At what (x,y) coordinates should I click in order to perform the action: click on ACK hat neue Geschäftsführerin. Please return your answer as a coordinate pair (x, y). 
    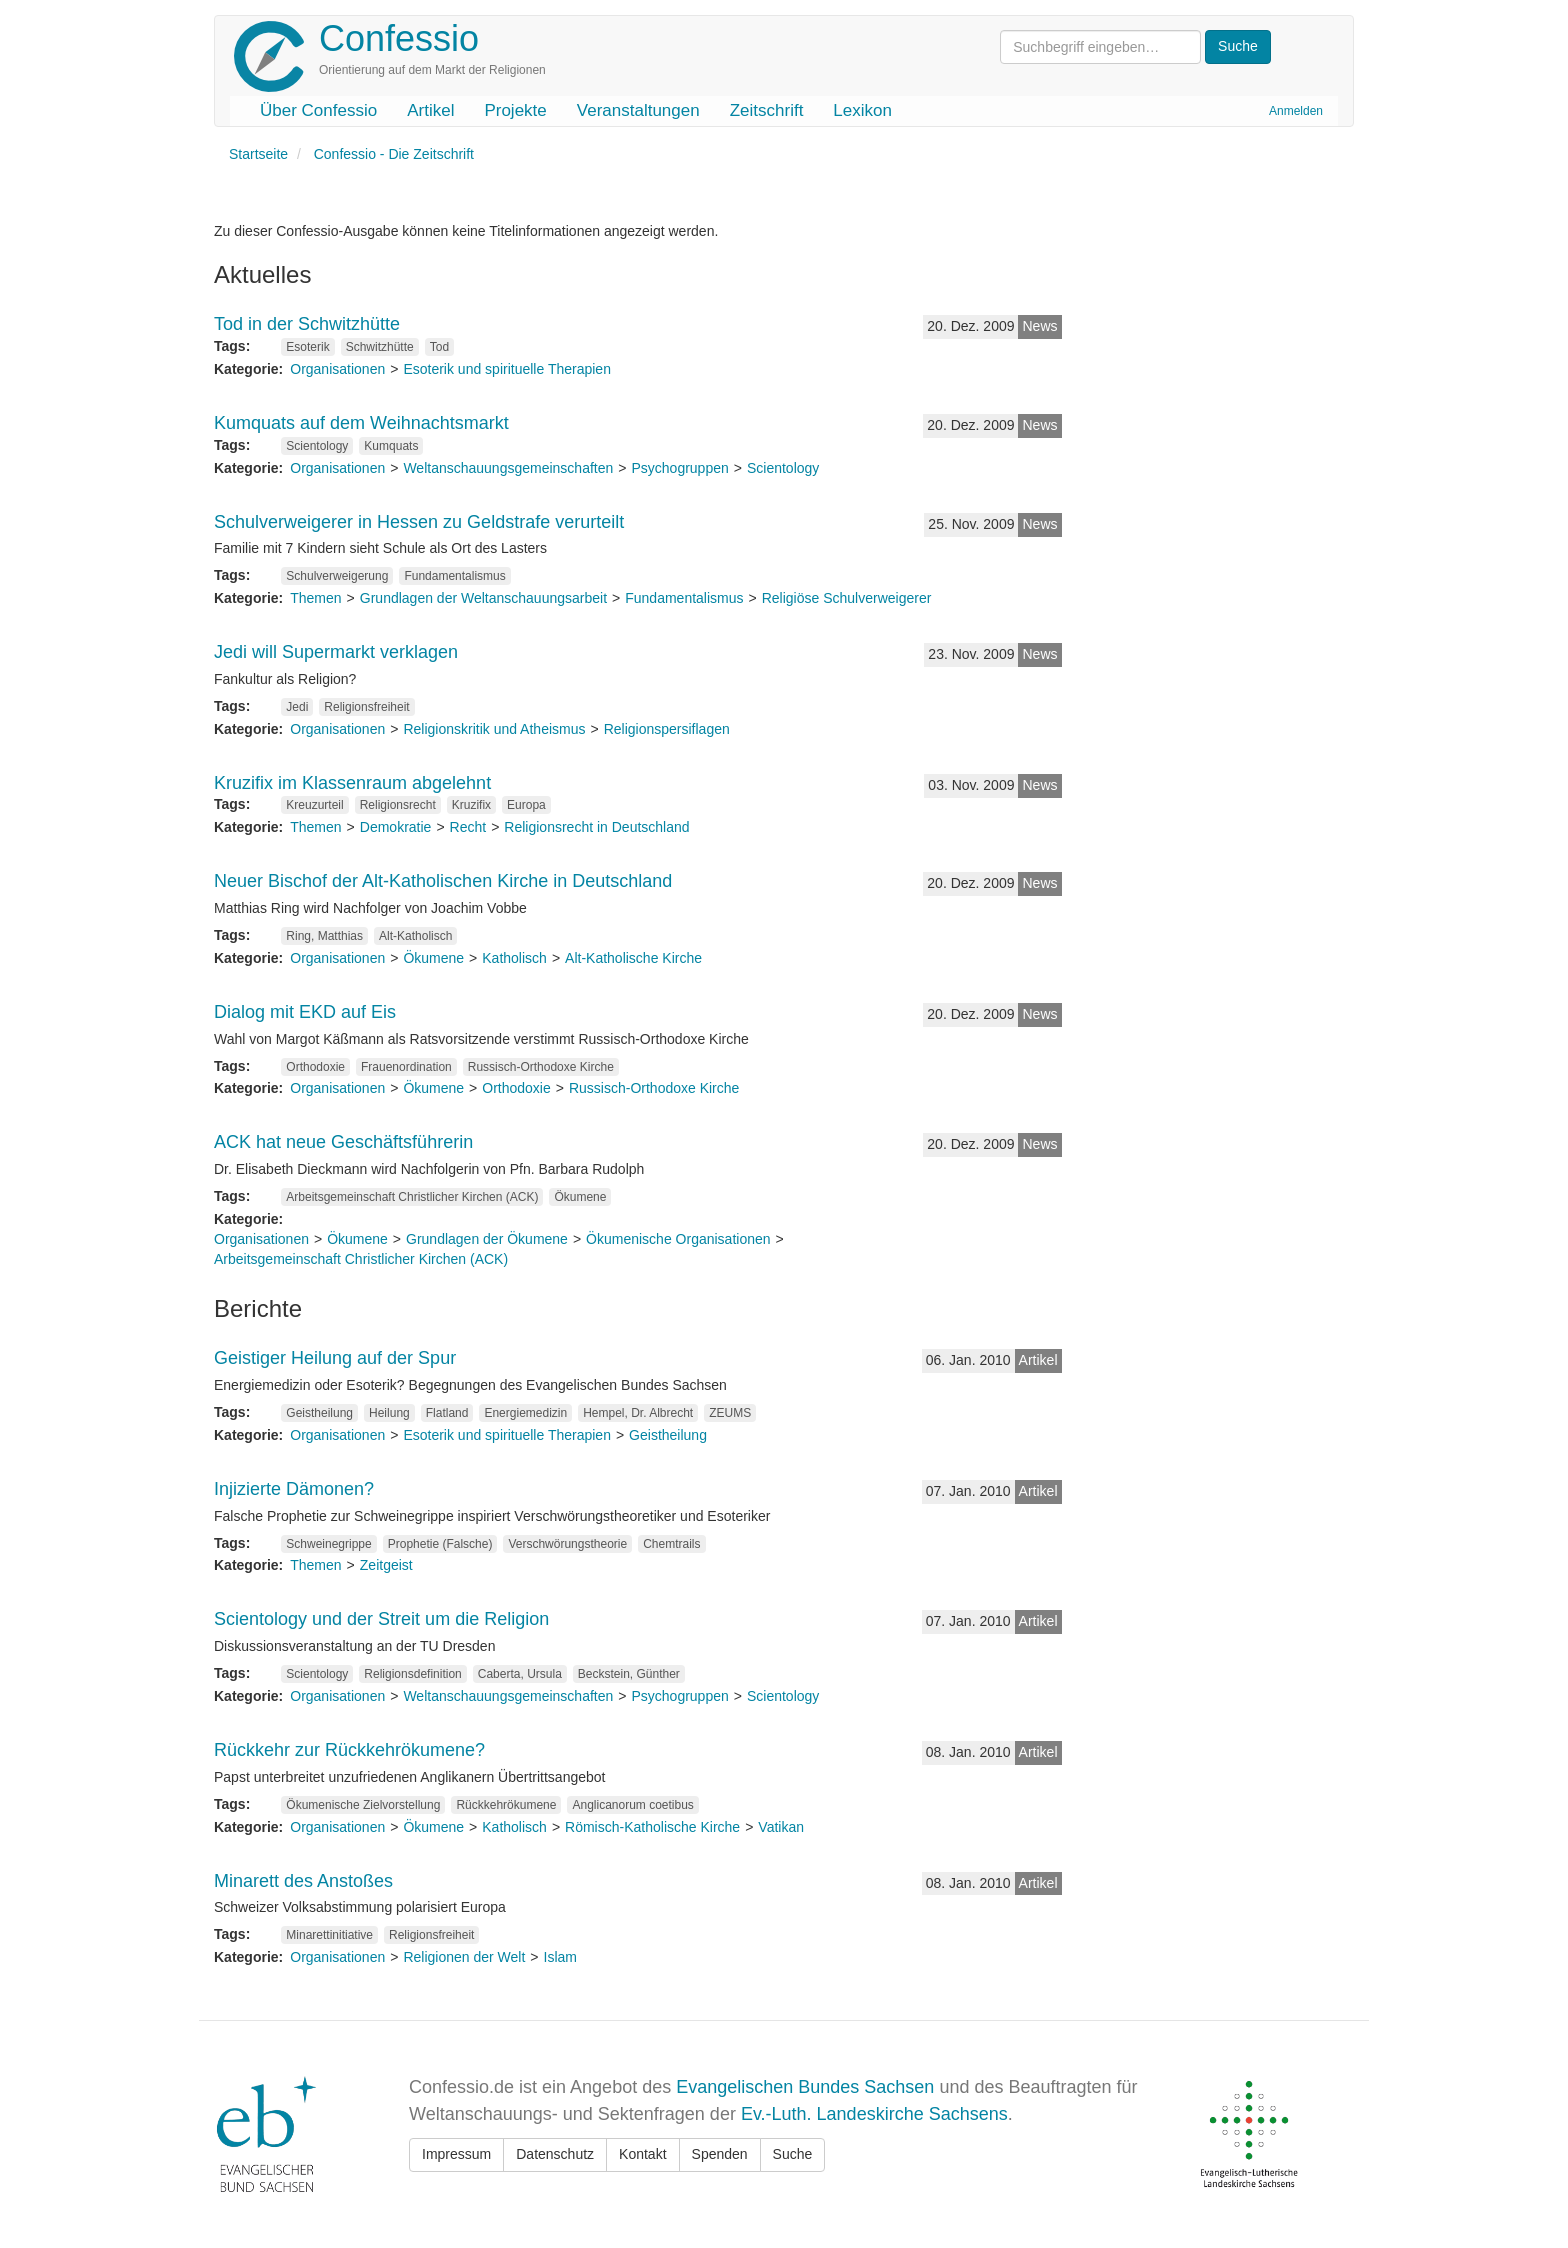
    Looking at the image, I should click on (343, 1142).